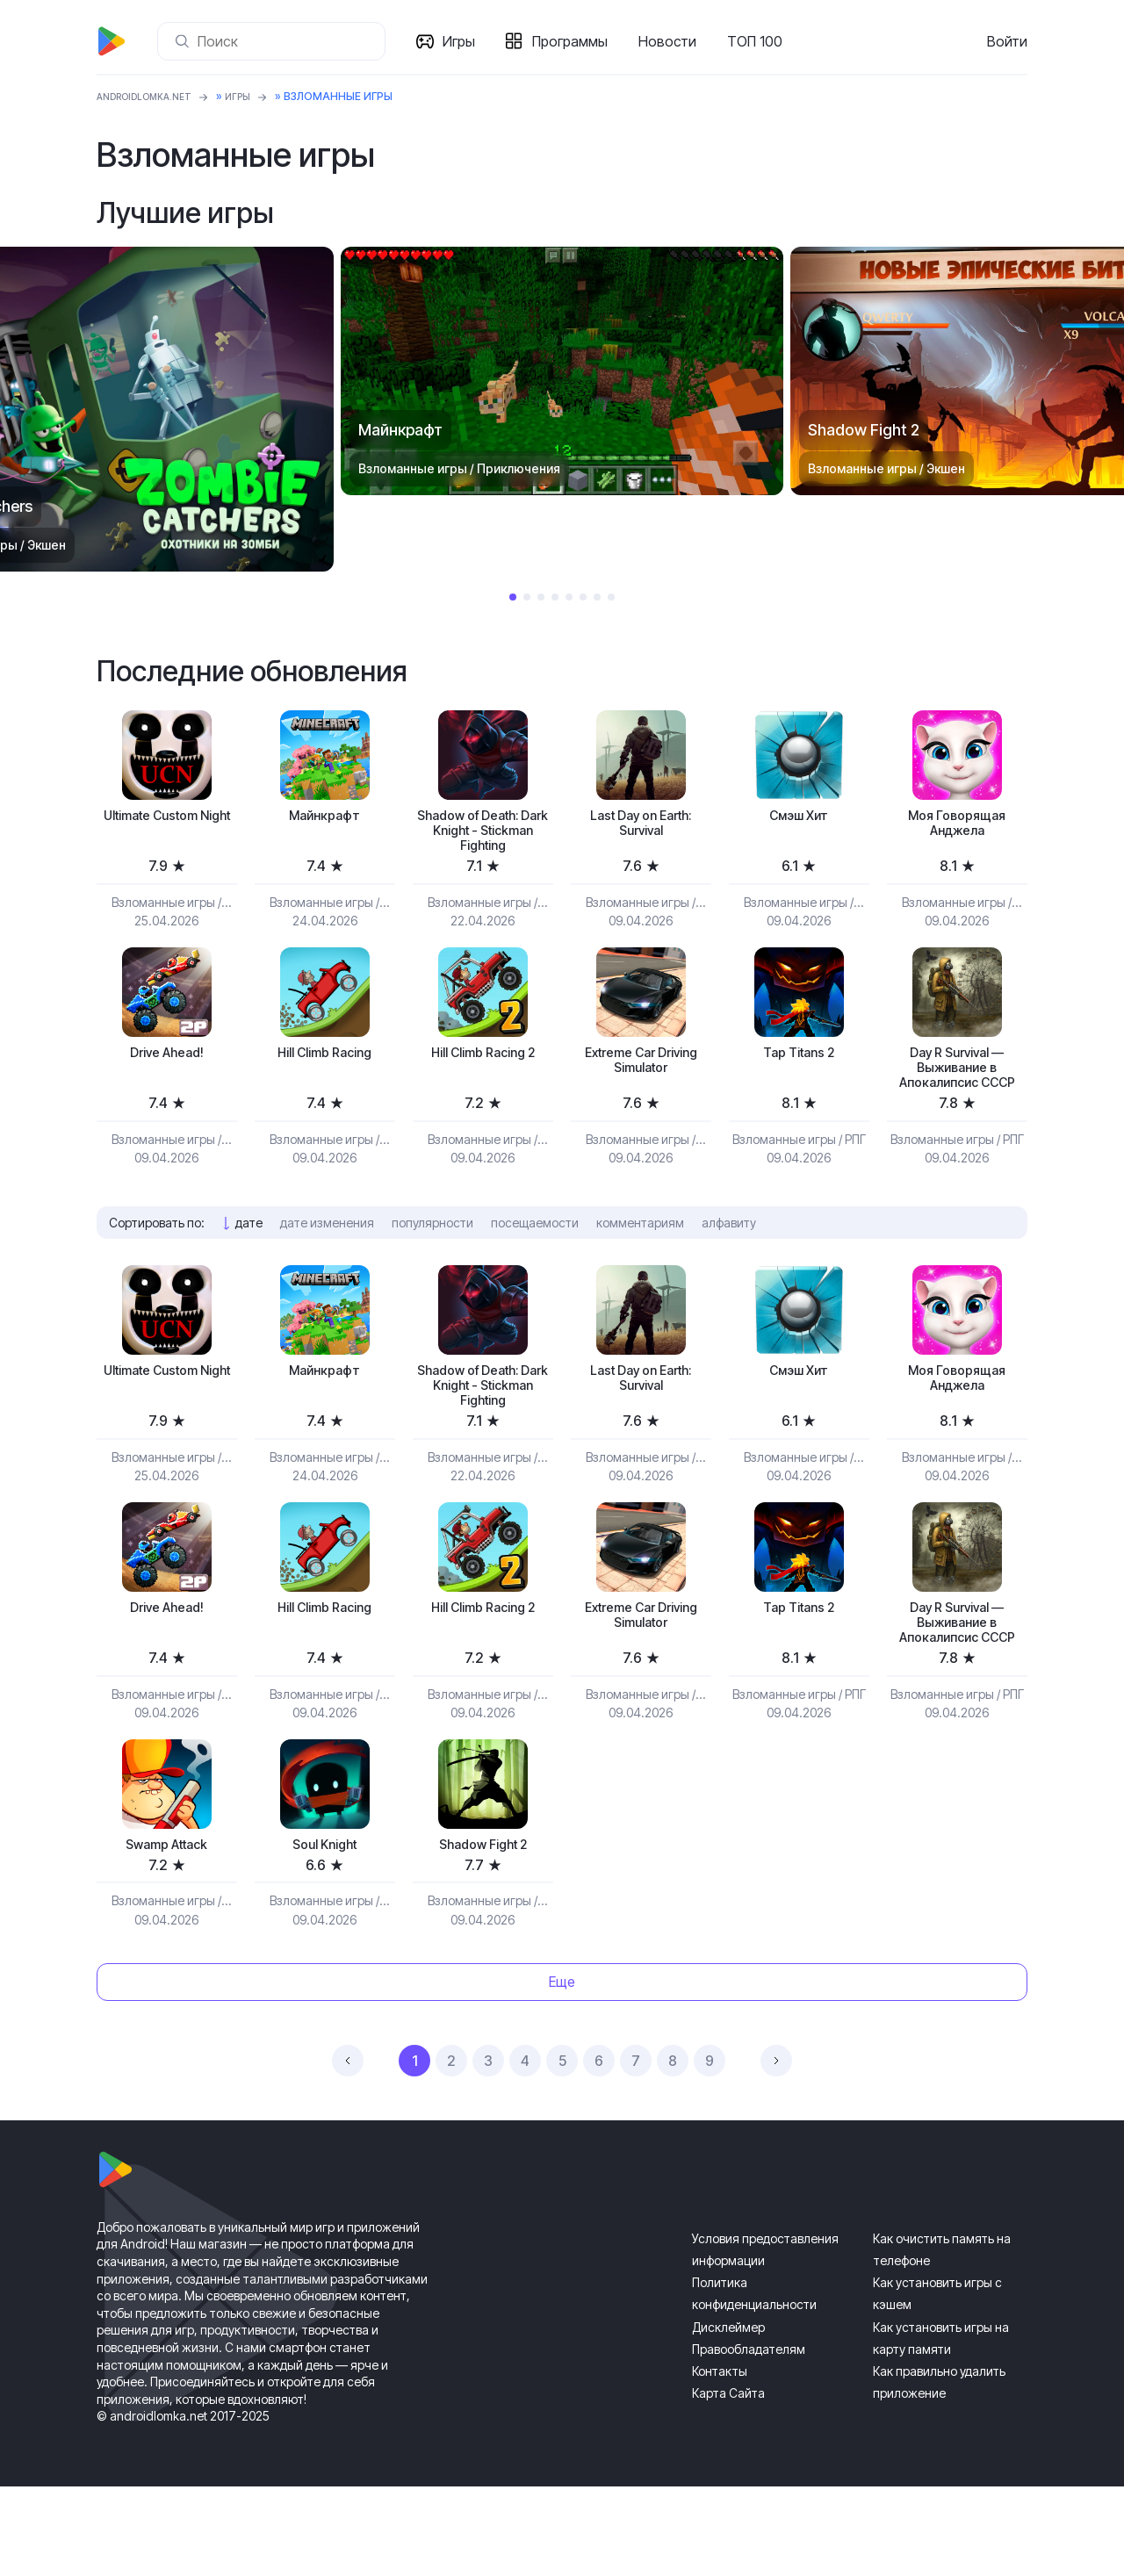 This screenshot has width=1124, height=2576. Describe the element at coordinates (640, 1264) in the screenshot. I see `комментариям` at that location.